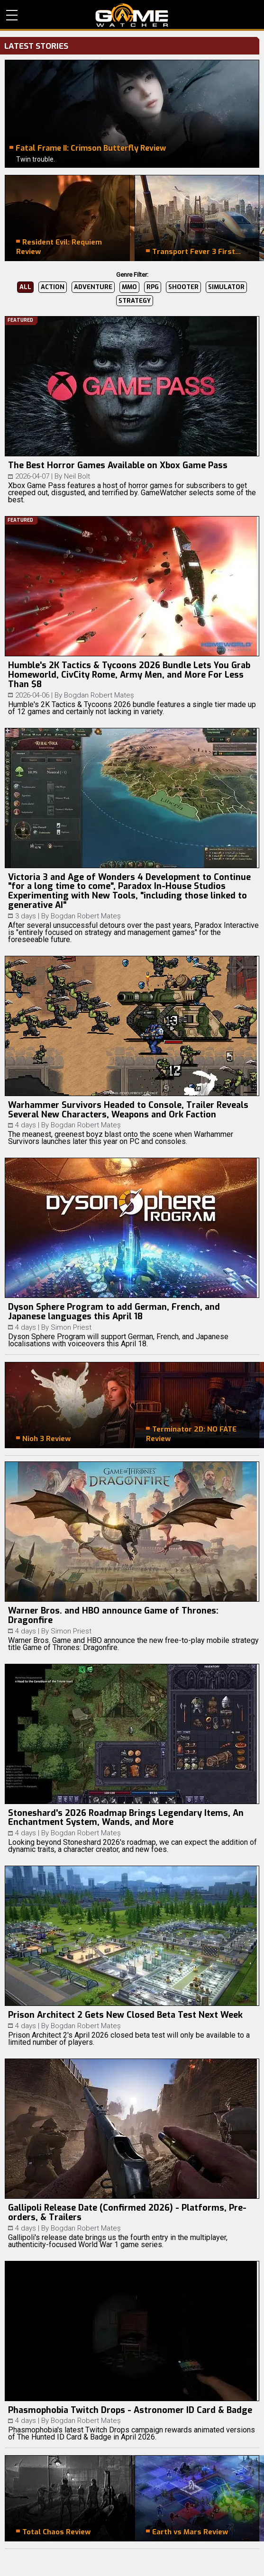  I want to click on Simon Priest, so click(71, 1327).